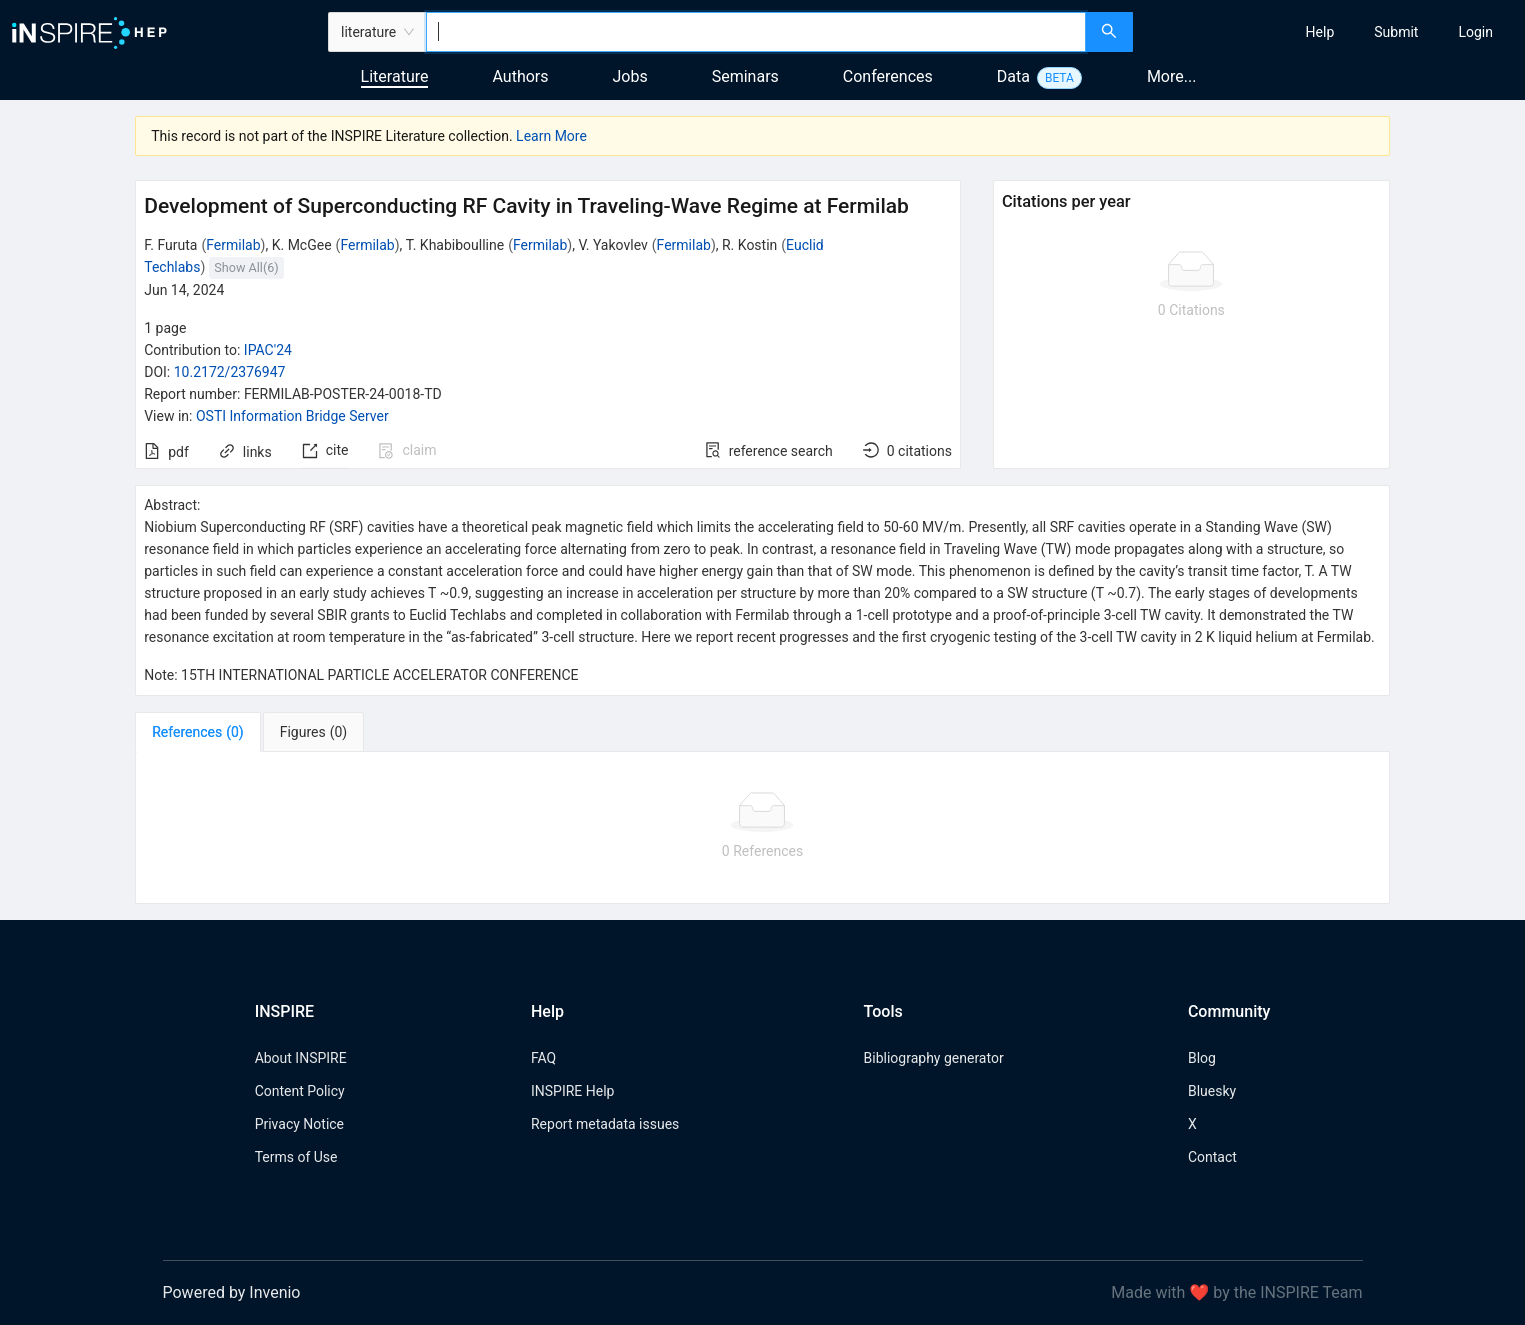 This screenshot has width=1525, height=1325. I want to click on Login, so click(1475, 32).